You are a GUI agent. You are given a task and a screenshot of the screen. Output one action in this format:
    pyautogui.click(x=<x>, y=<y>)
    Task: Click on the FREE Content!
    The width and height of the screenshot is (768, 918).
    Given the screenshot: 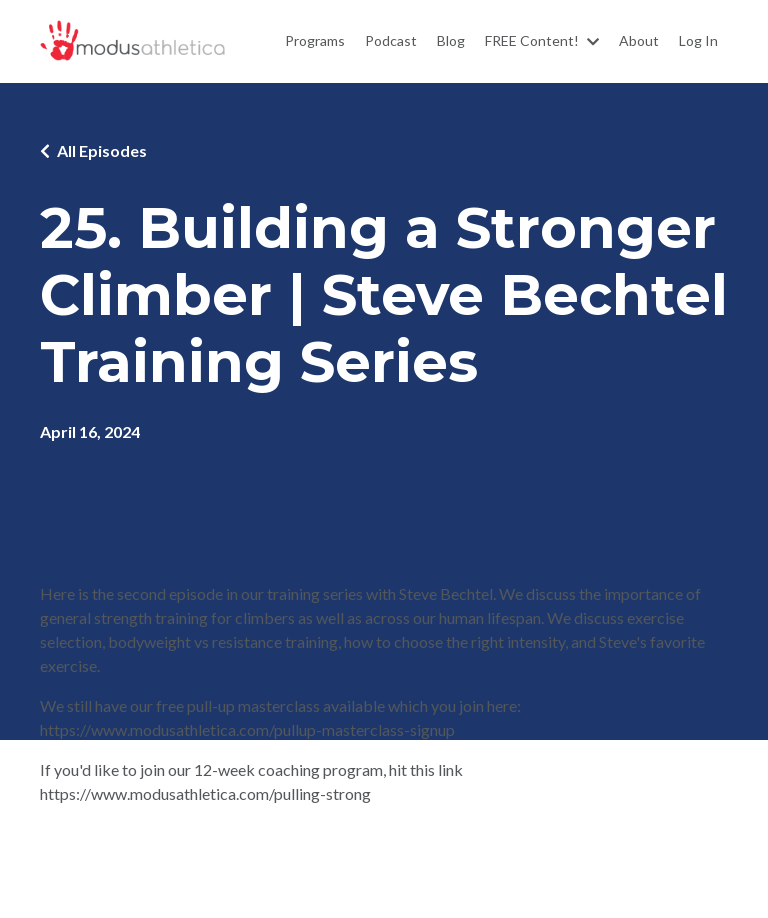 What is the action you would take?
    pyautogui.click(x=542, y=40)
    